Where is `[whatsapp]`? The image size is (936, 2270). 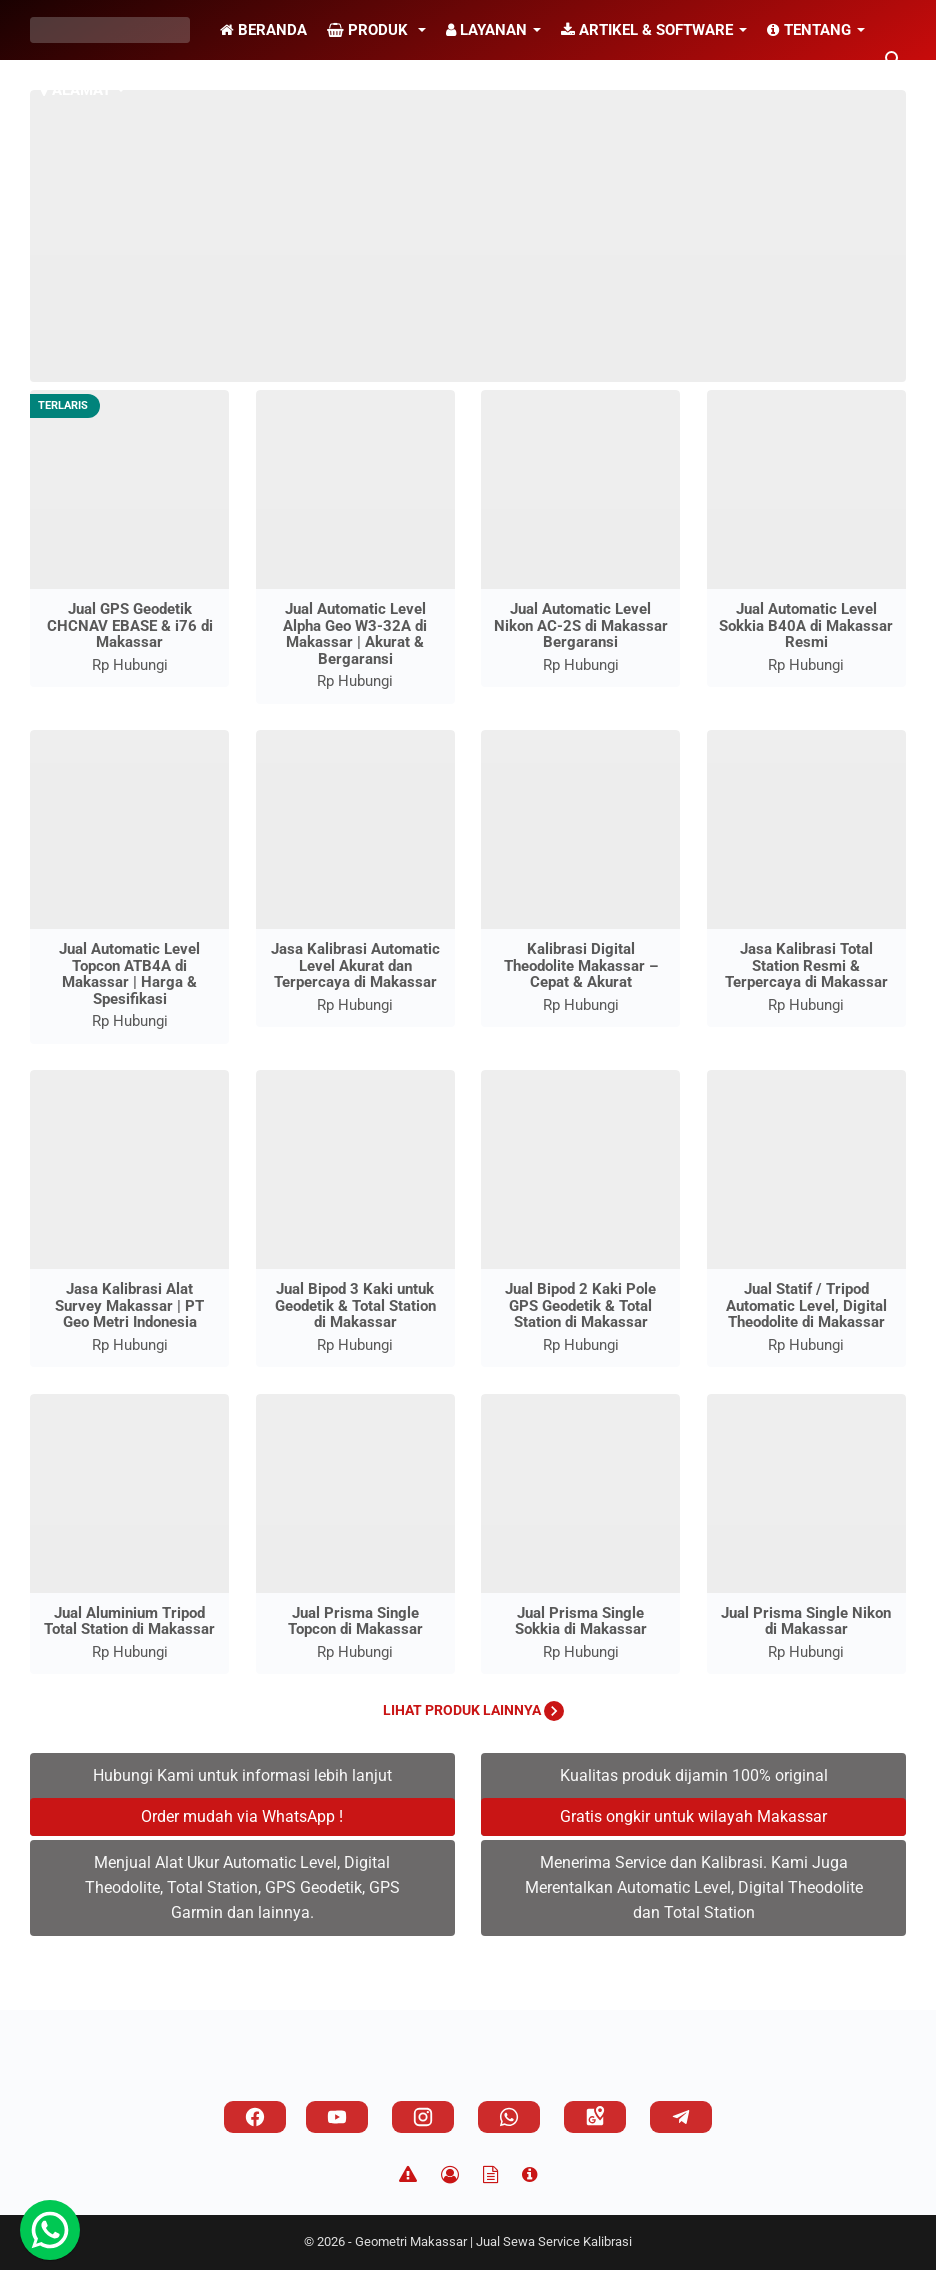 [whatsapp] is located at coordinates (509, 2117).